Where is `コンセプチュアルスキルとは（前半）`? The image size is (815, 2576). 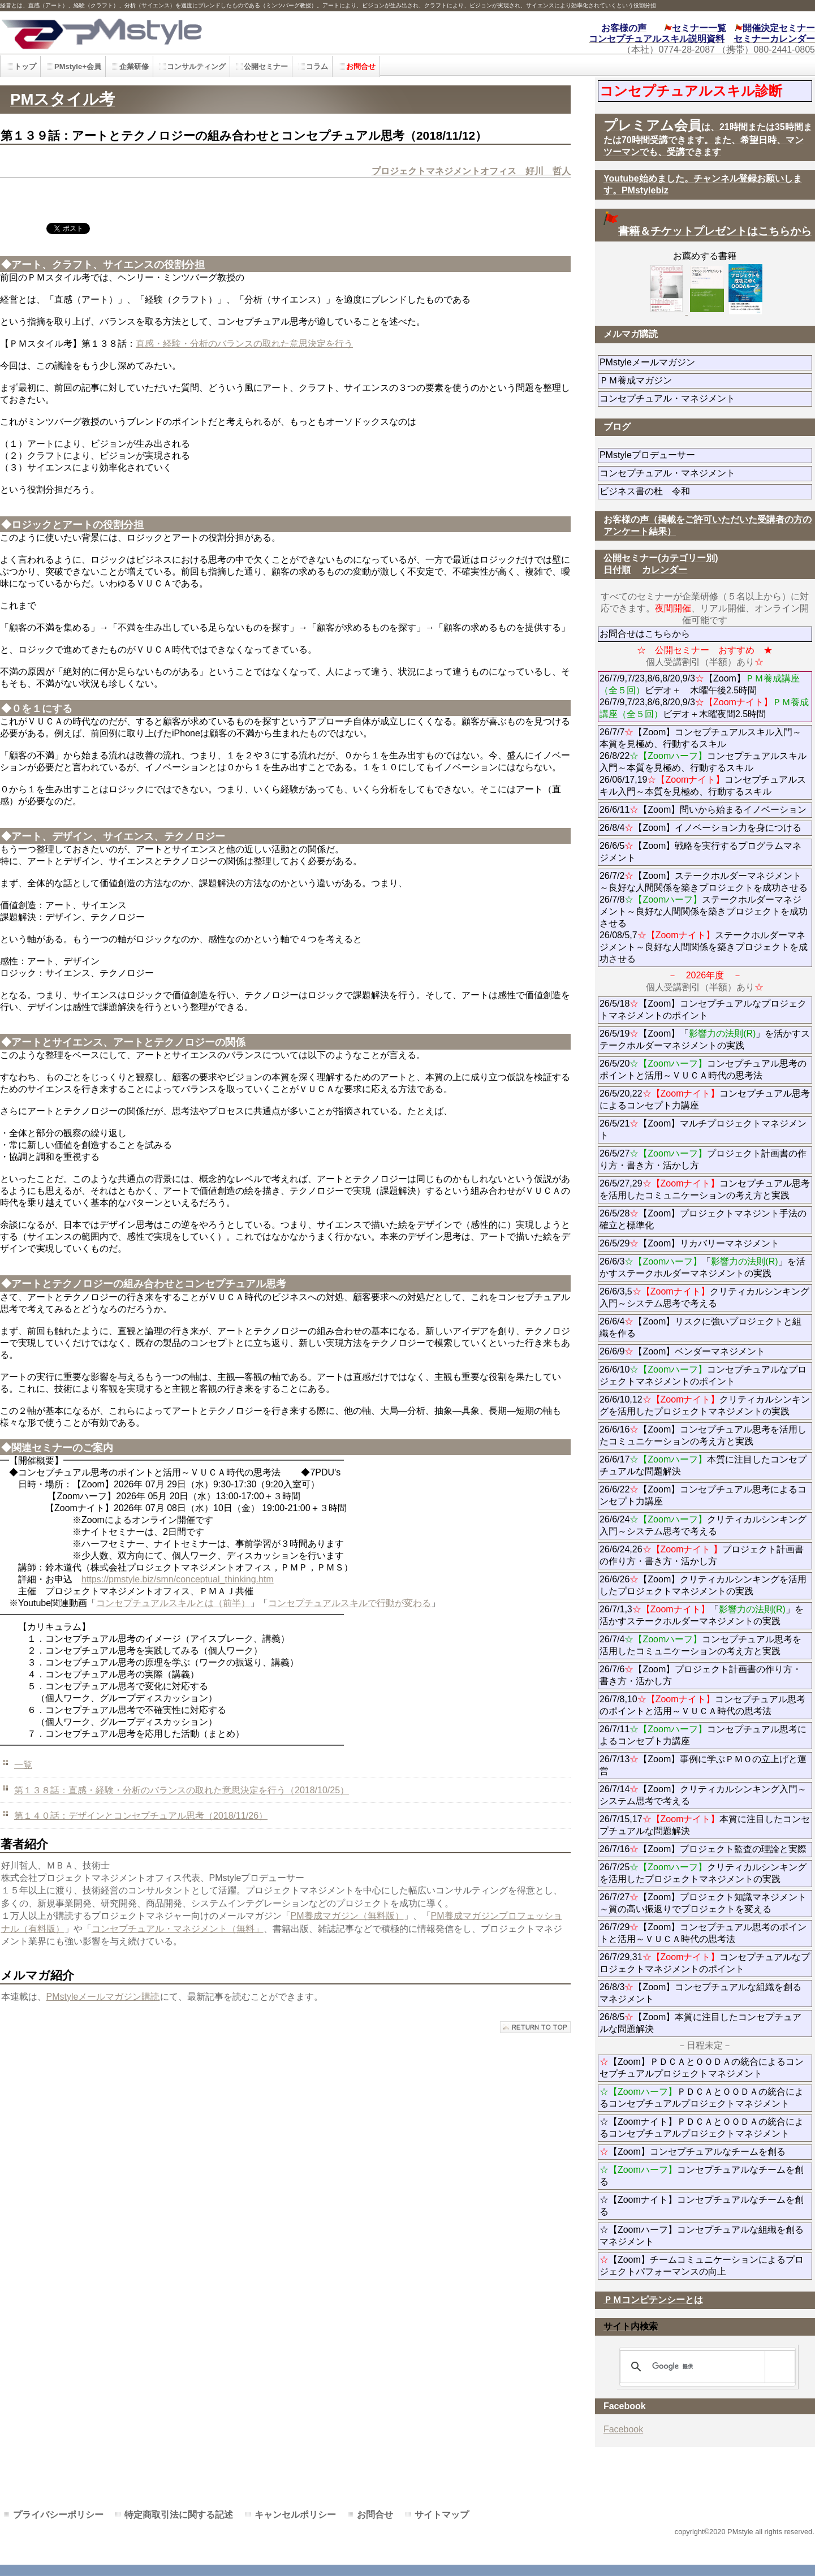 コンセプチュアルスキルとは（前半） is located at coordinates (173, 1603).